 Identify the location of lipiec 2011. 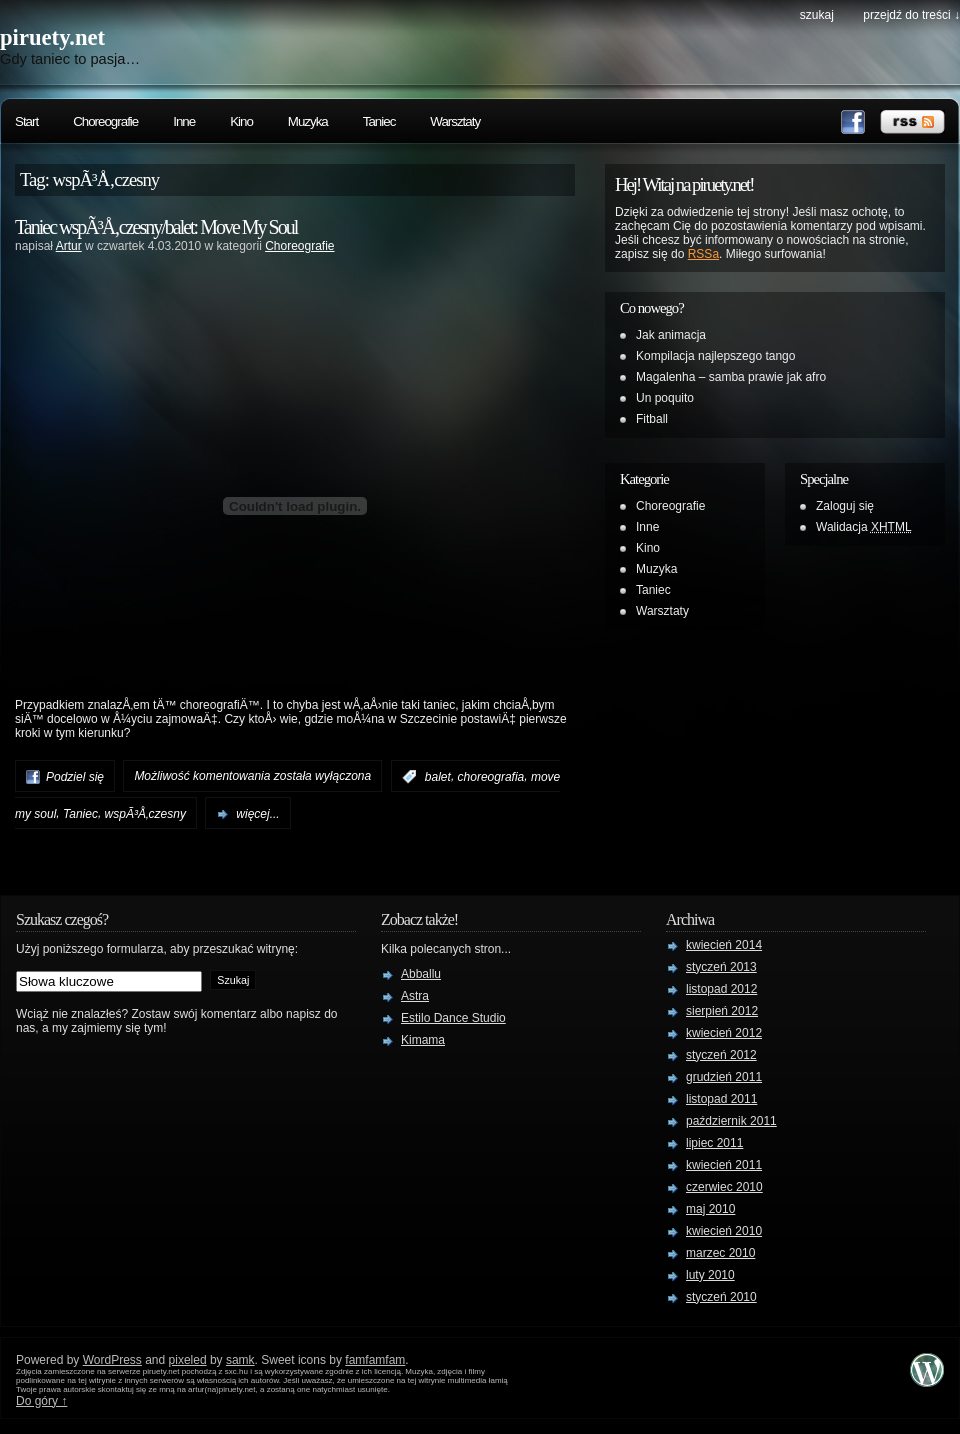
(714, 1143).